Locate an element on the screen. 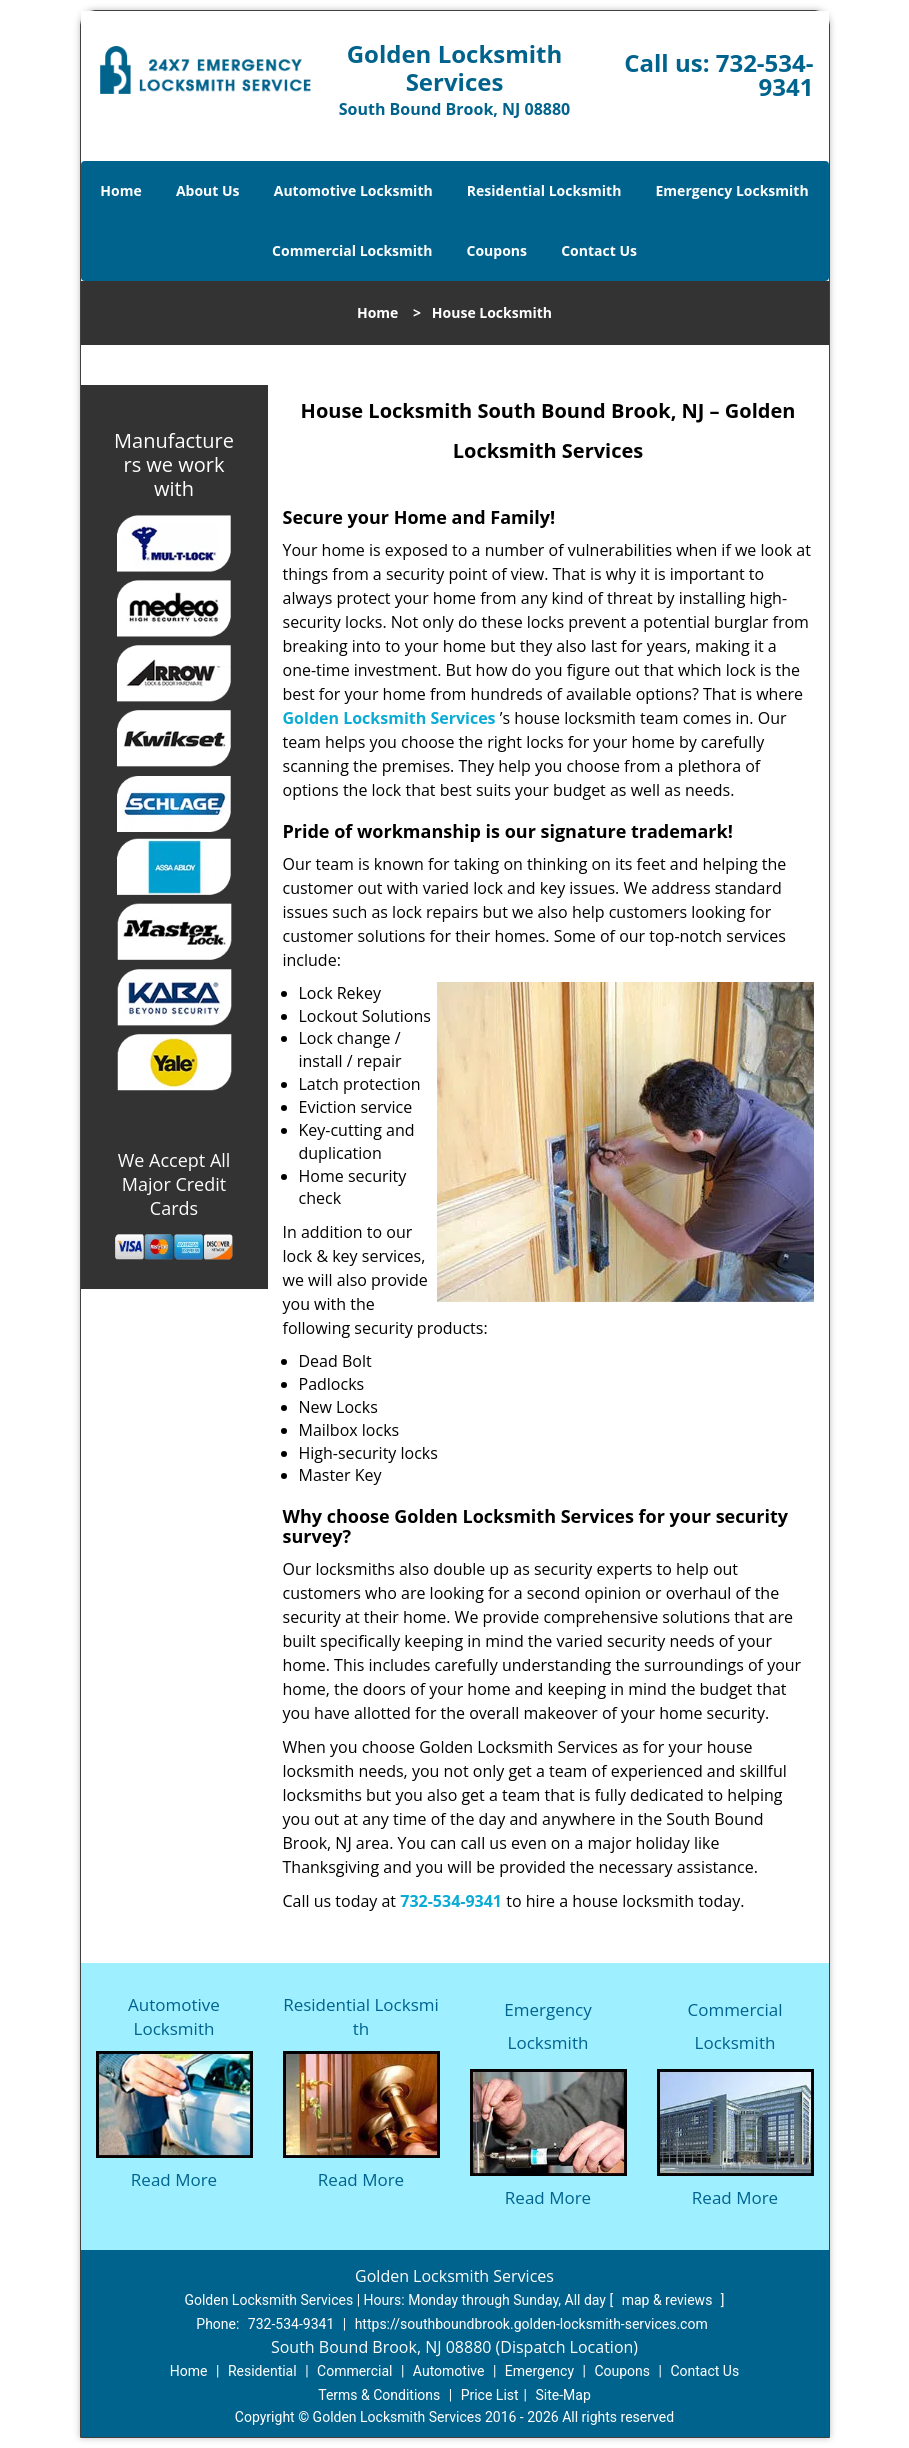 Image resolution: width=909 pixels, height=2448 pixels. Terms & Conditions is located at coordinates (379, 2395).